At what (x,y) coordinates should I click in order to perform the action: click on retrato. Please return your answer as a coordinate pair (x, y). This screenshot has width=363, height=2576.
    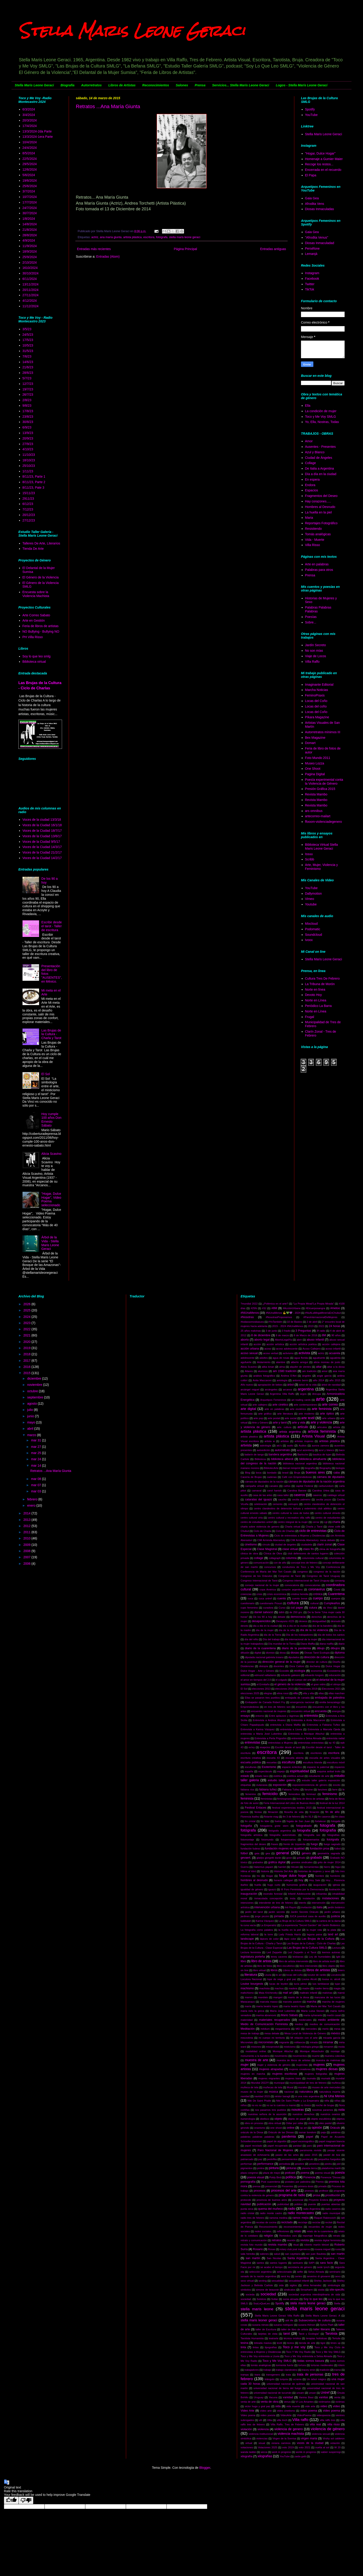
    Looking at the image, I should click on (336, 2235).